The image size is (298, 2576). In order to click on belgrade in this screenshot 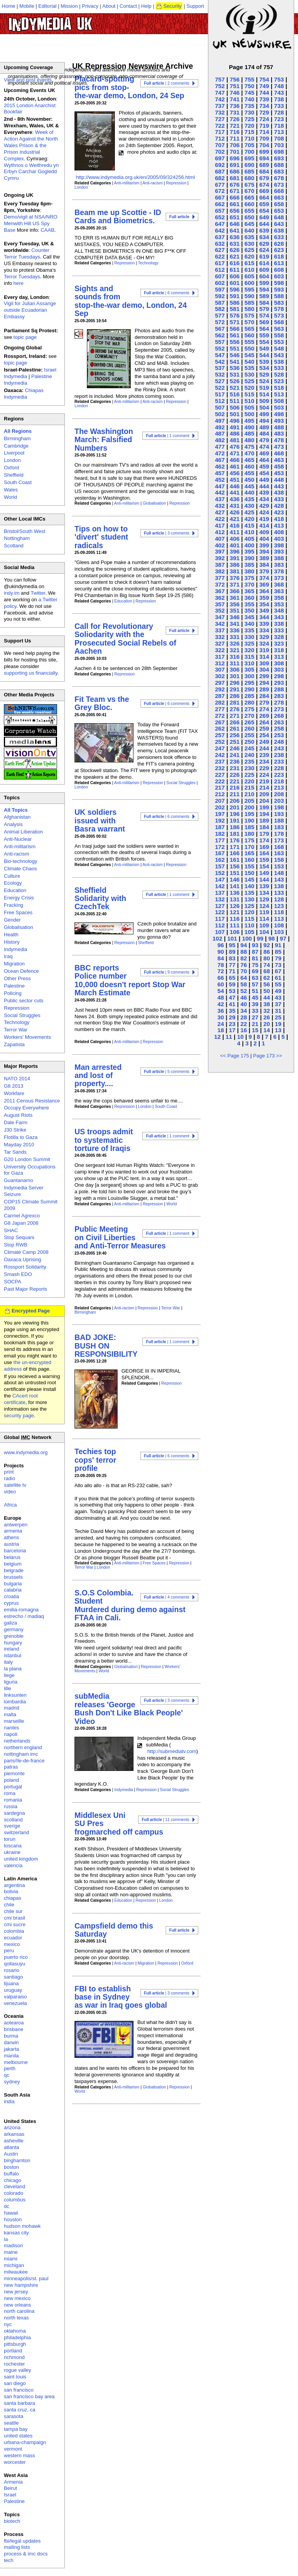, I will do `click(14, 1570)`.